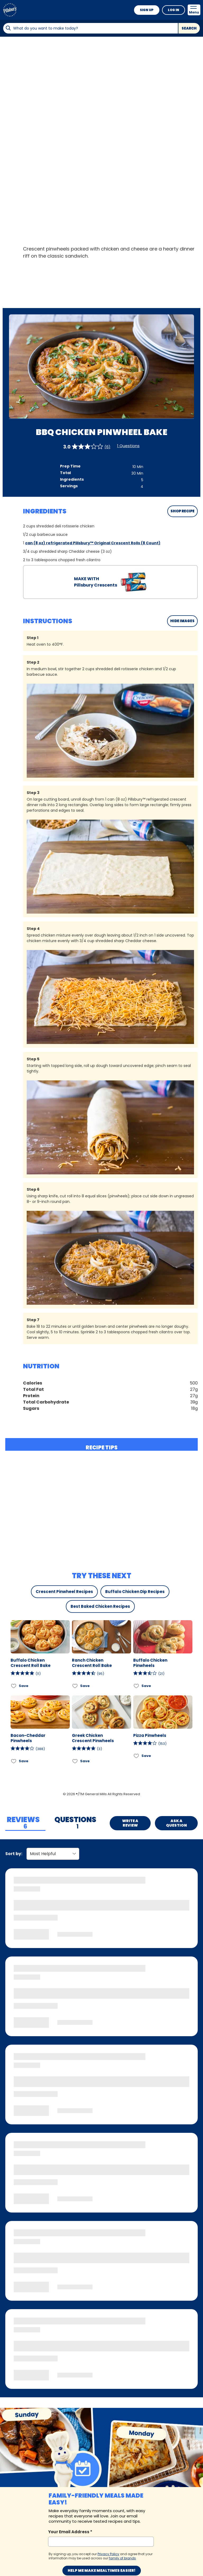 This screenshot has width=203, height=2576. What do you see at coordinates (25, 1823) in the screenshot?
I see `[tab]` at bounding box center [25, 1823].